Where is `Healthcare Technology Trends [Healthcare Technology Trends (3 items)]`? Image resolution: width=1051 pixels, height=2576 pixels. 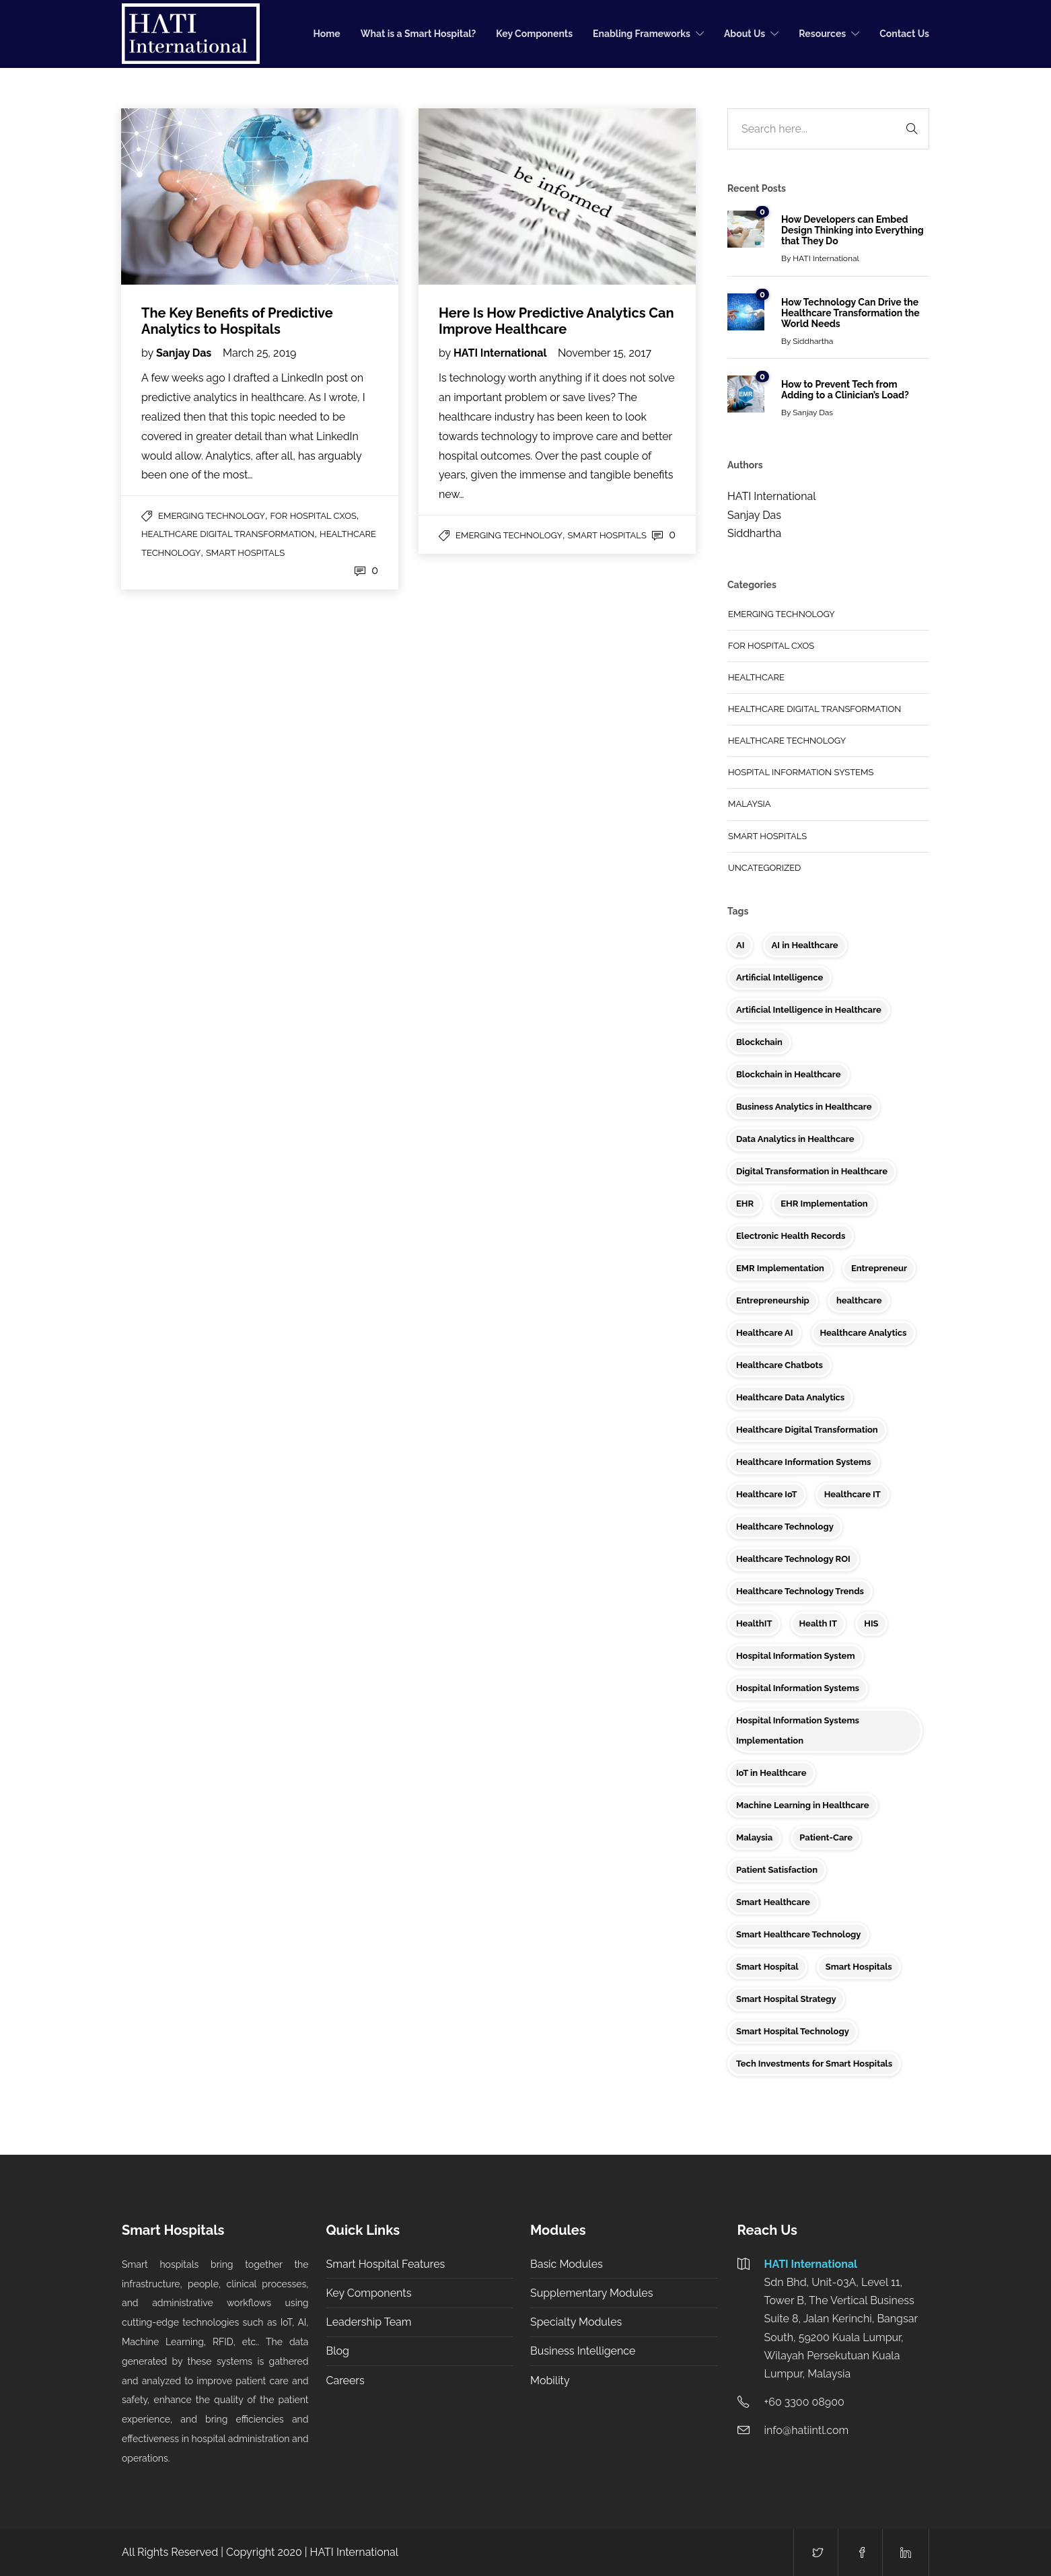
Healthcare Technology Trends [Healthcare Technology Trends (3 items)] is located at coordinates (800, 1591).